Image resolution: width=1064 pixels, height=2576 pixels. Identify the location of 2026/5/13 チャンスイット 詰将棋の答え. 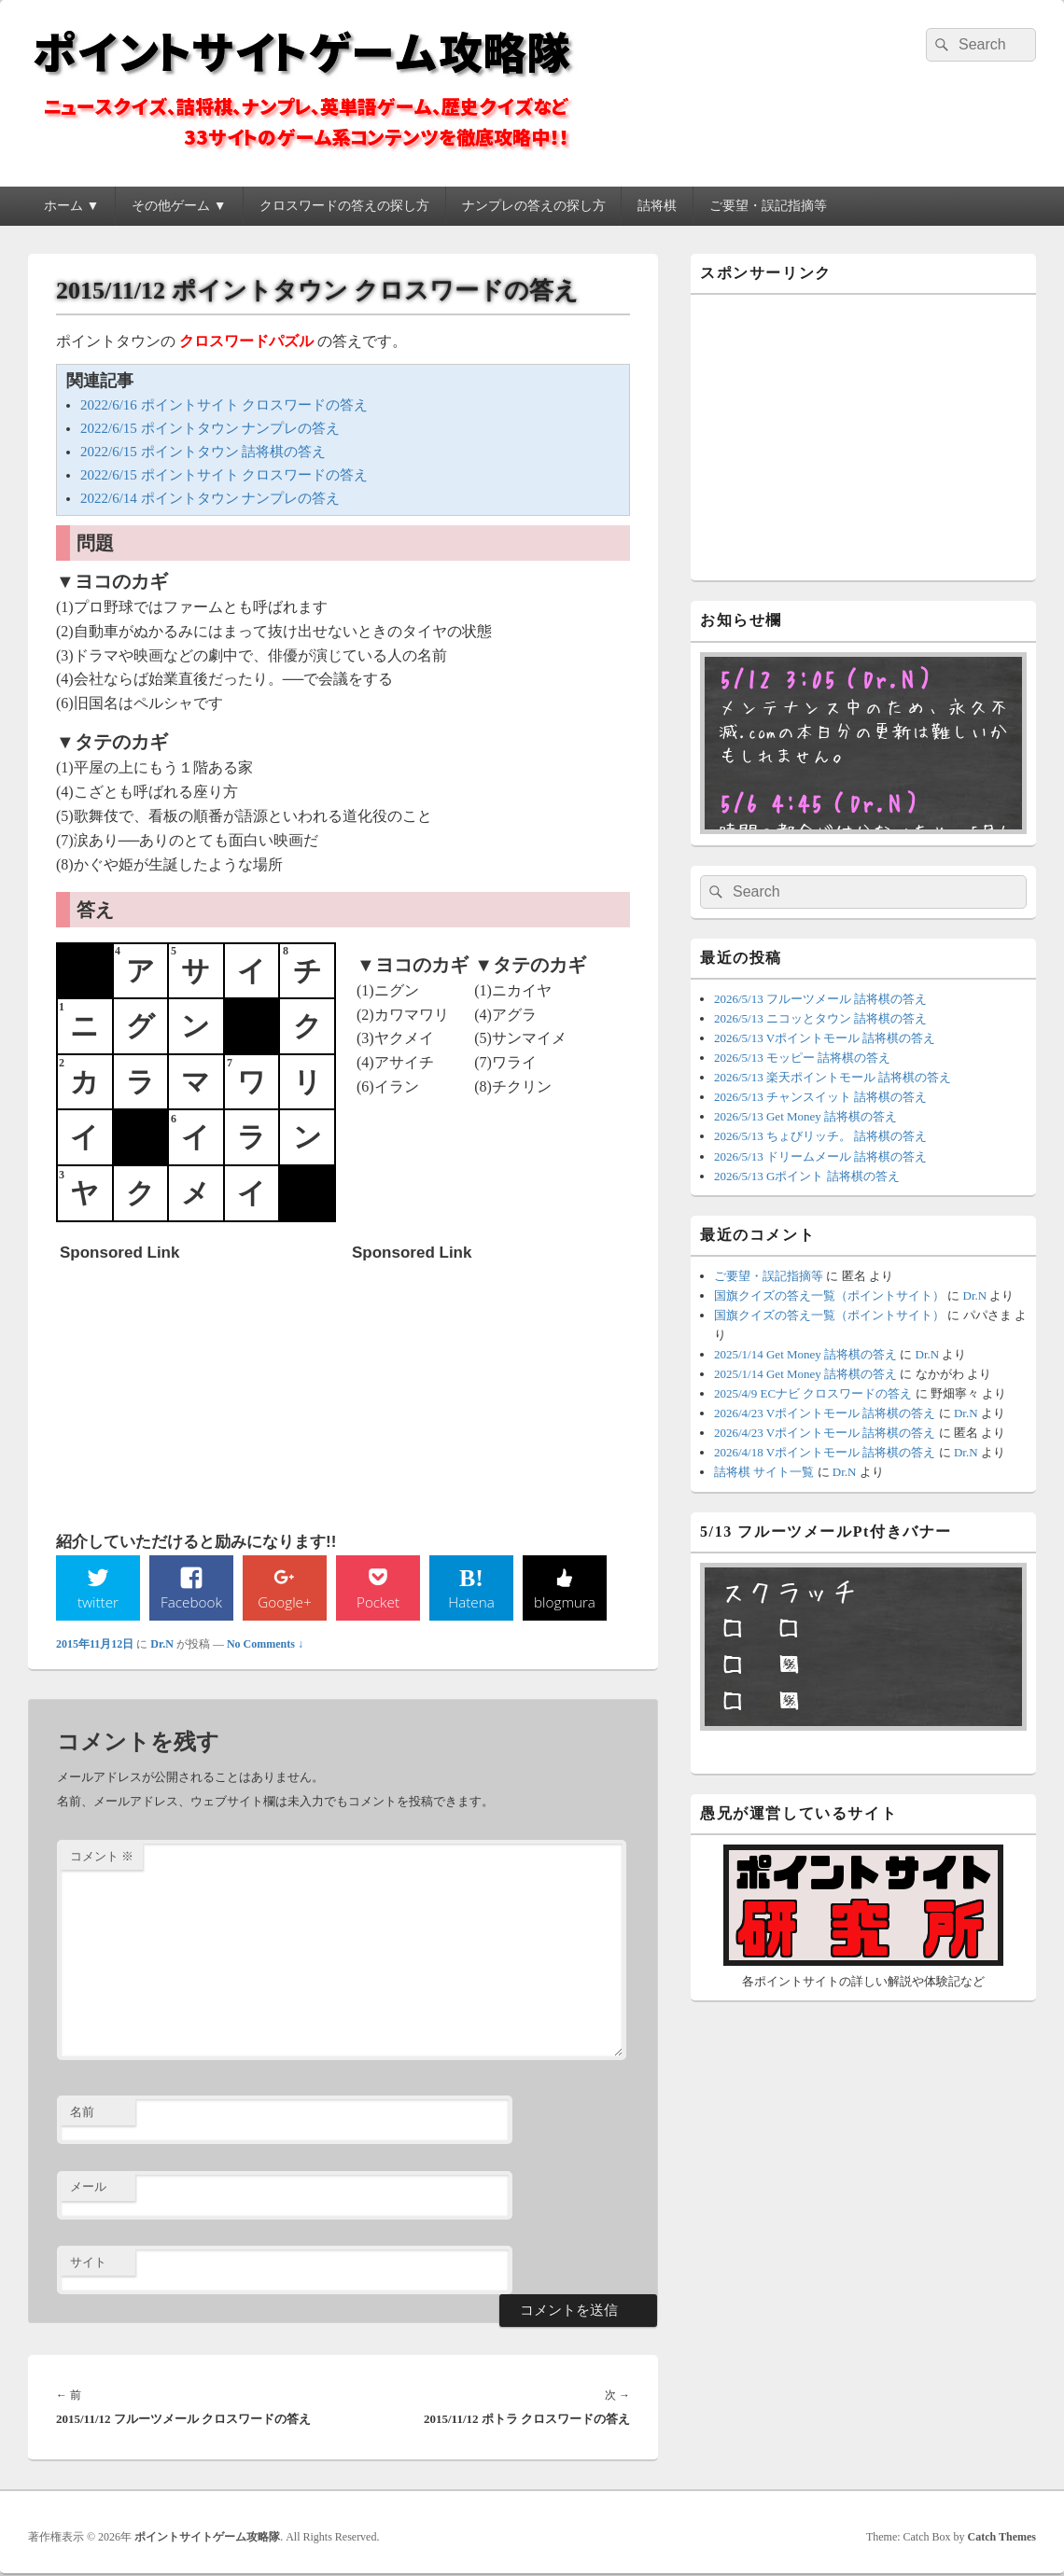
(820, 1097).